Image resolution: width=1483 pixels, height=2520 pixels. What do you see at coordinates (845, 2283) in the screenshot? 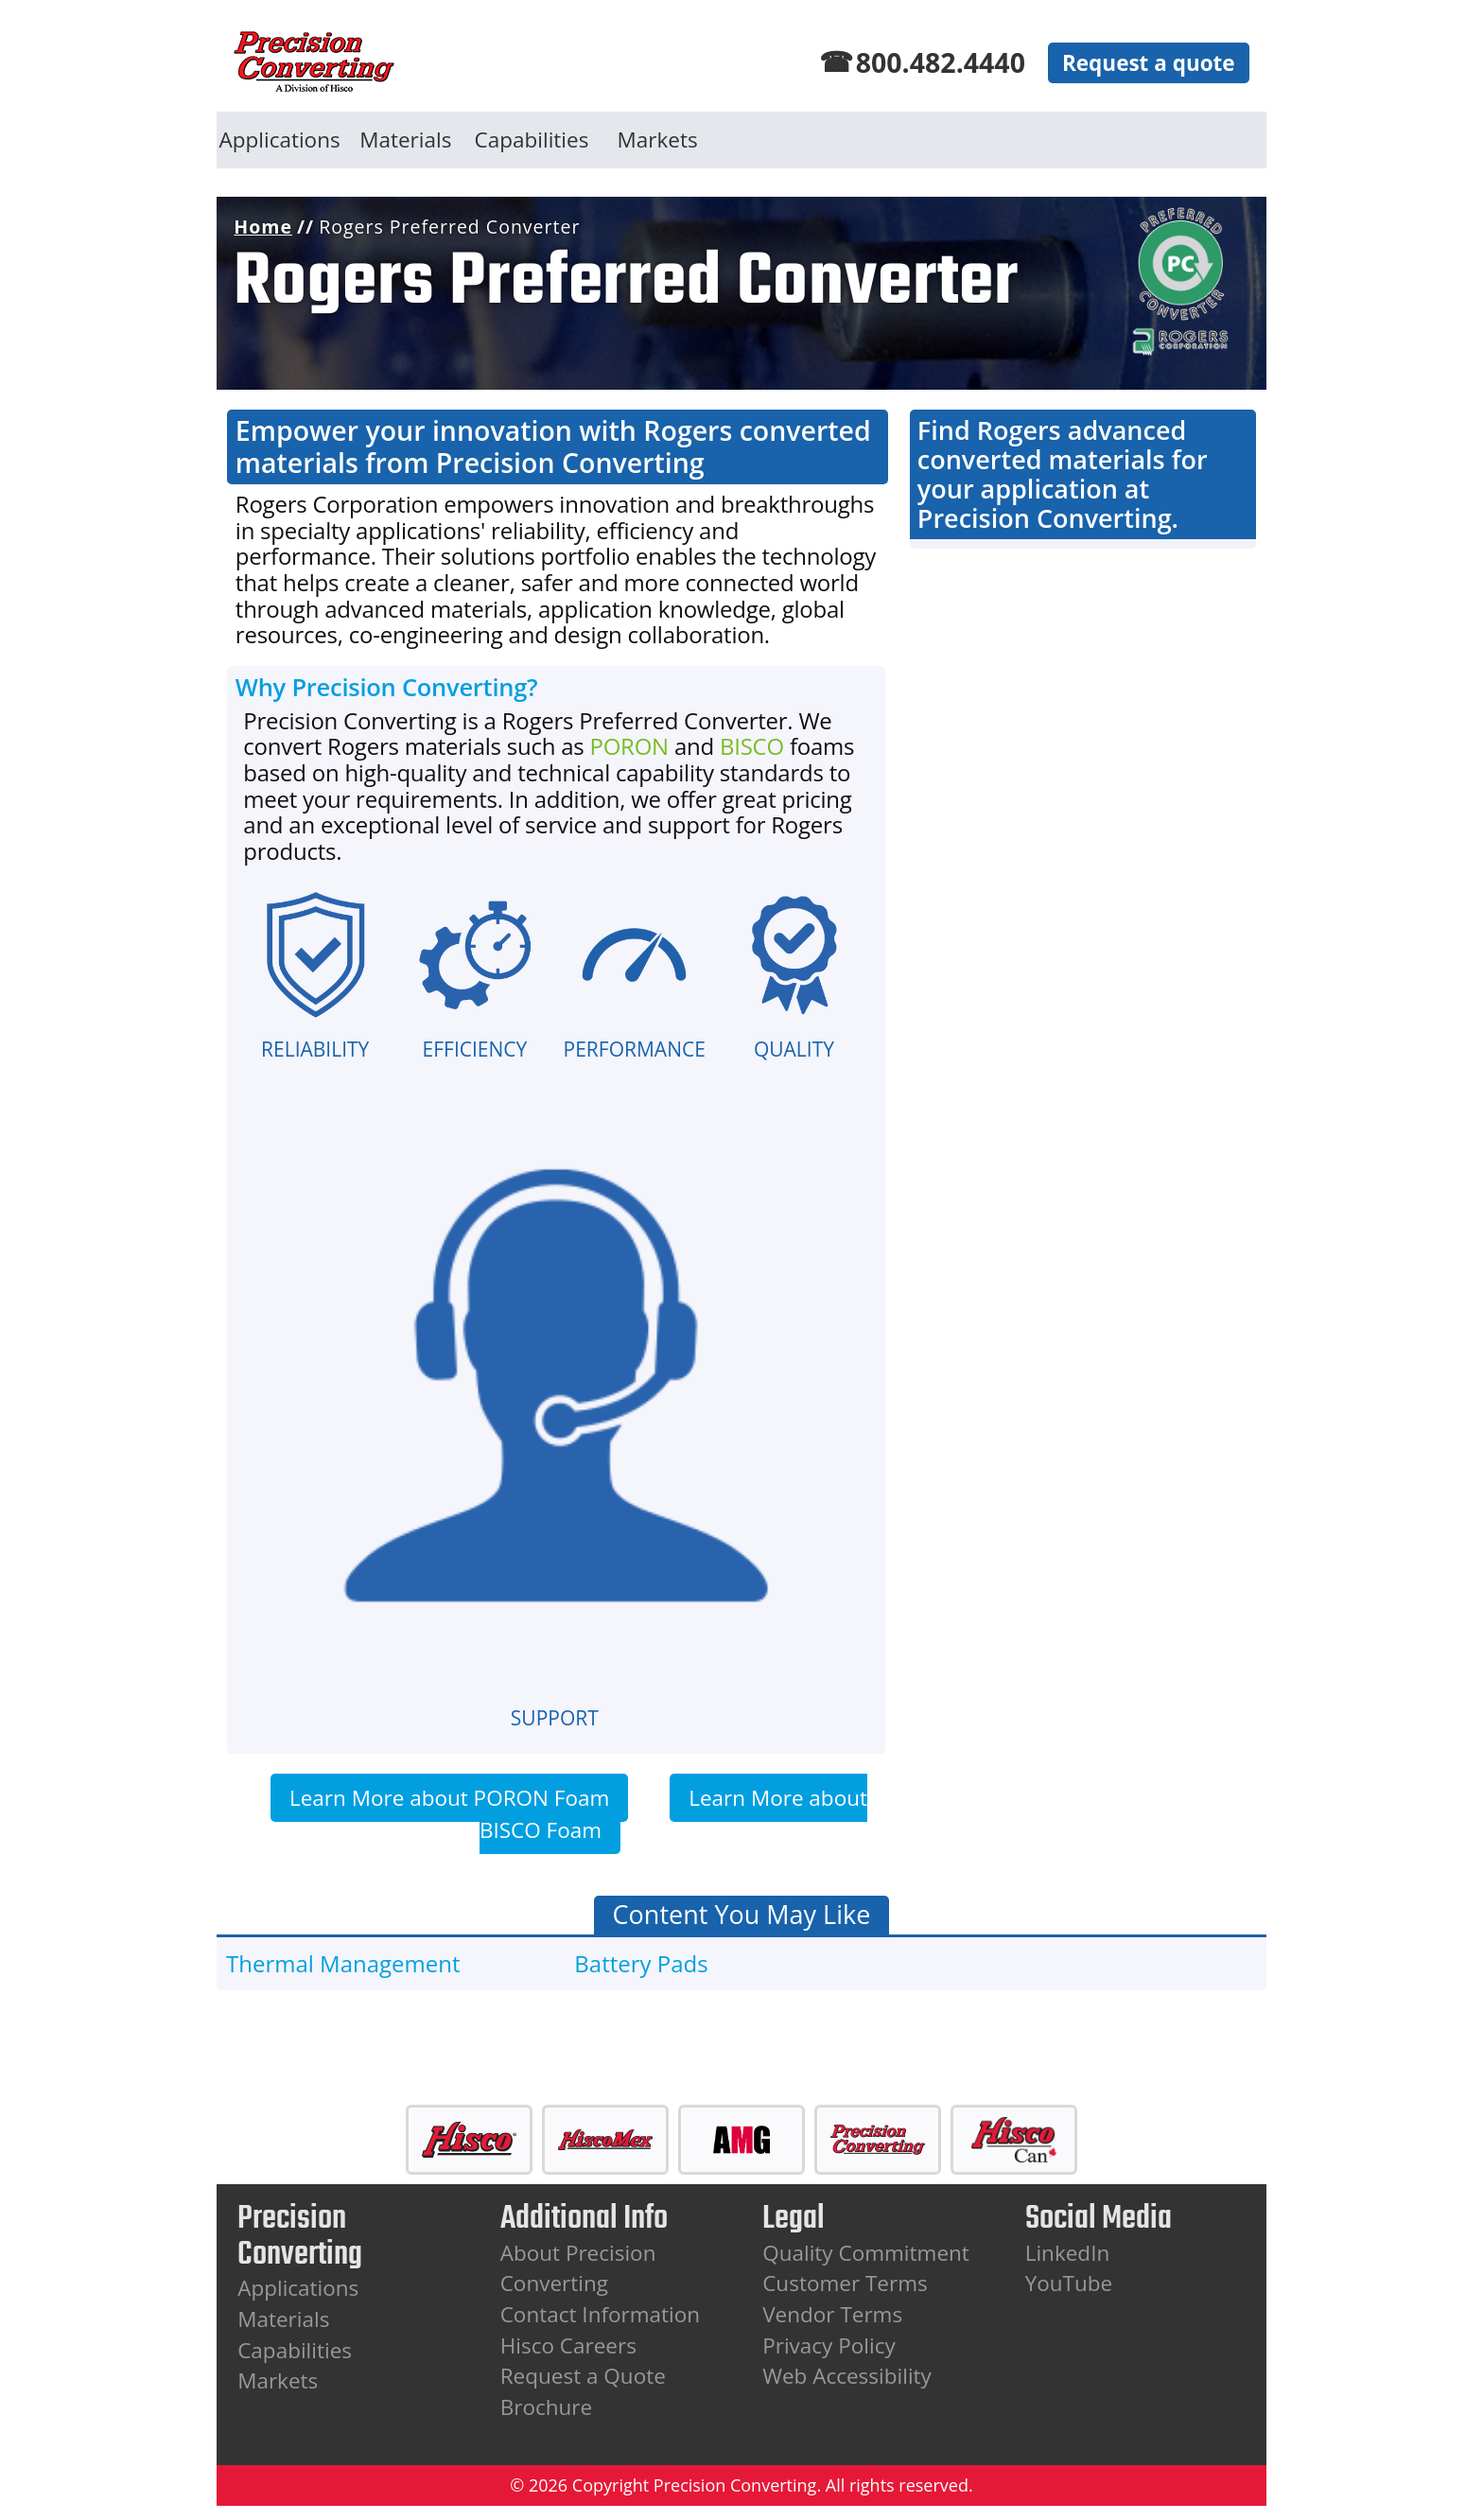
I see `Customer Terms` at bounding box center [845, 2283].